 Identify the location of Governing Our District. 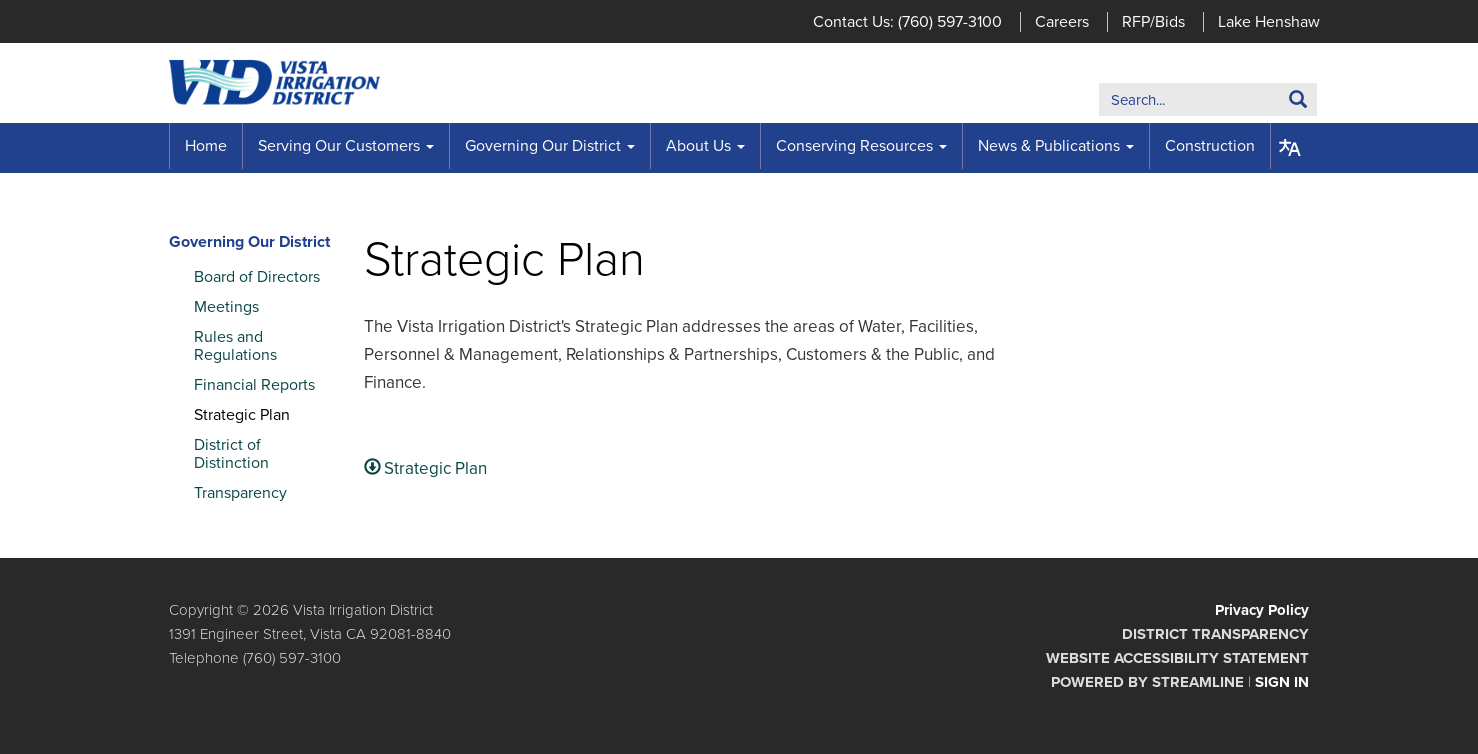
(249, 242).